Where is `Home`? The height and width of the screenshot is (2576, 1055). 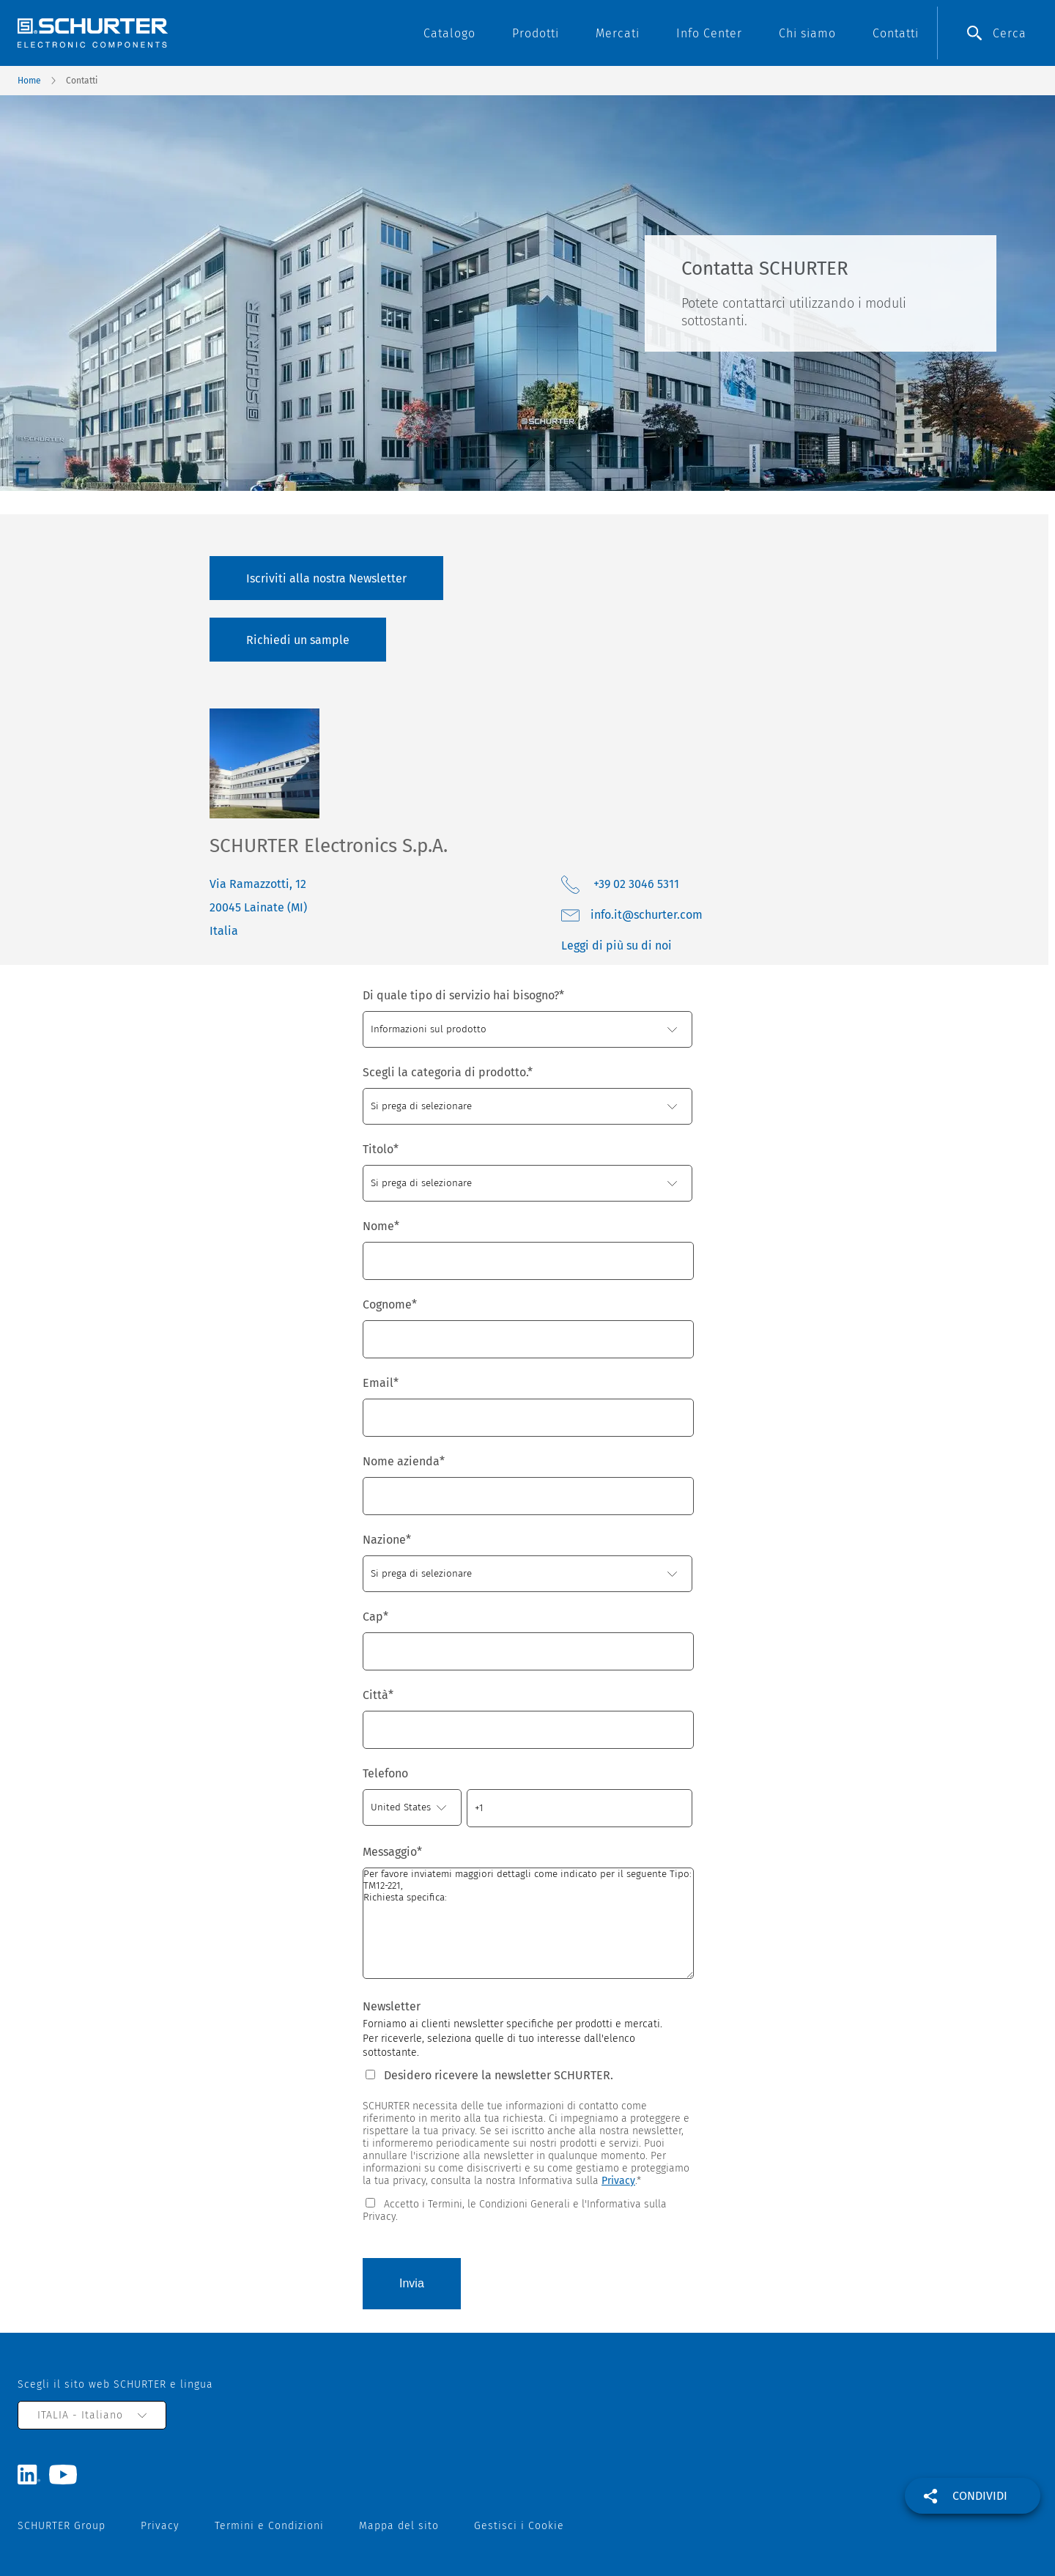
Home is located at coordinates (29, 80).